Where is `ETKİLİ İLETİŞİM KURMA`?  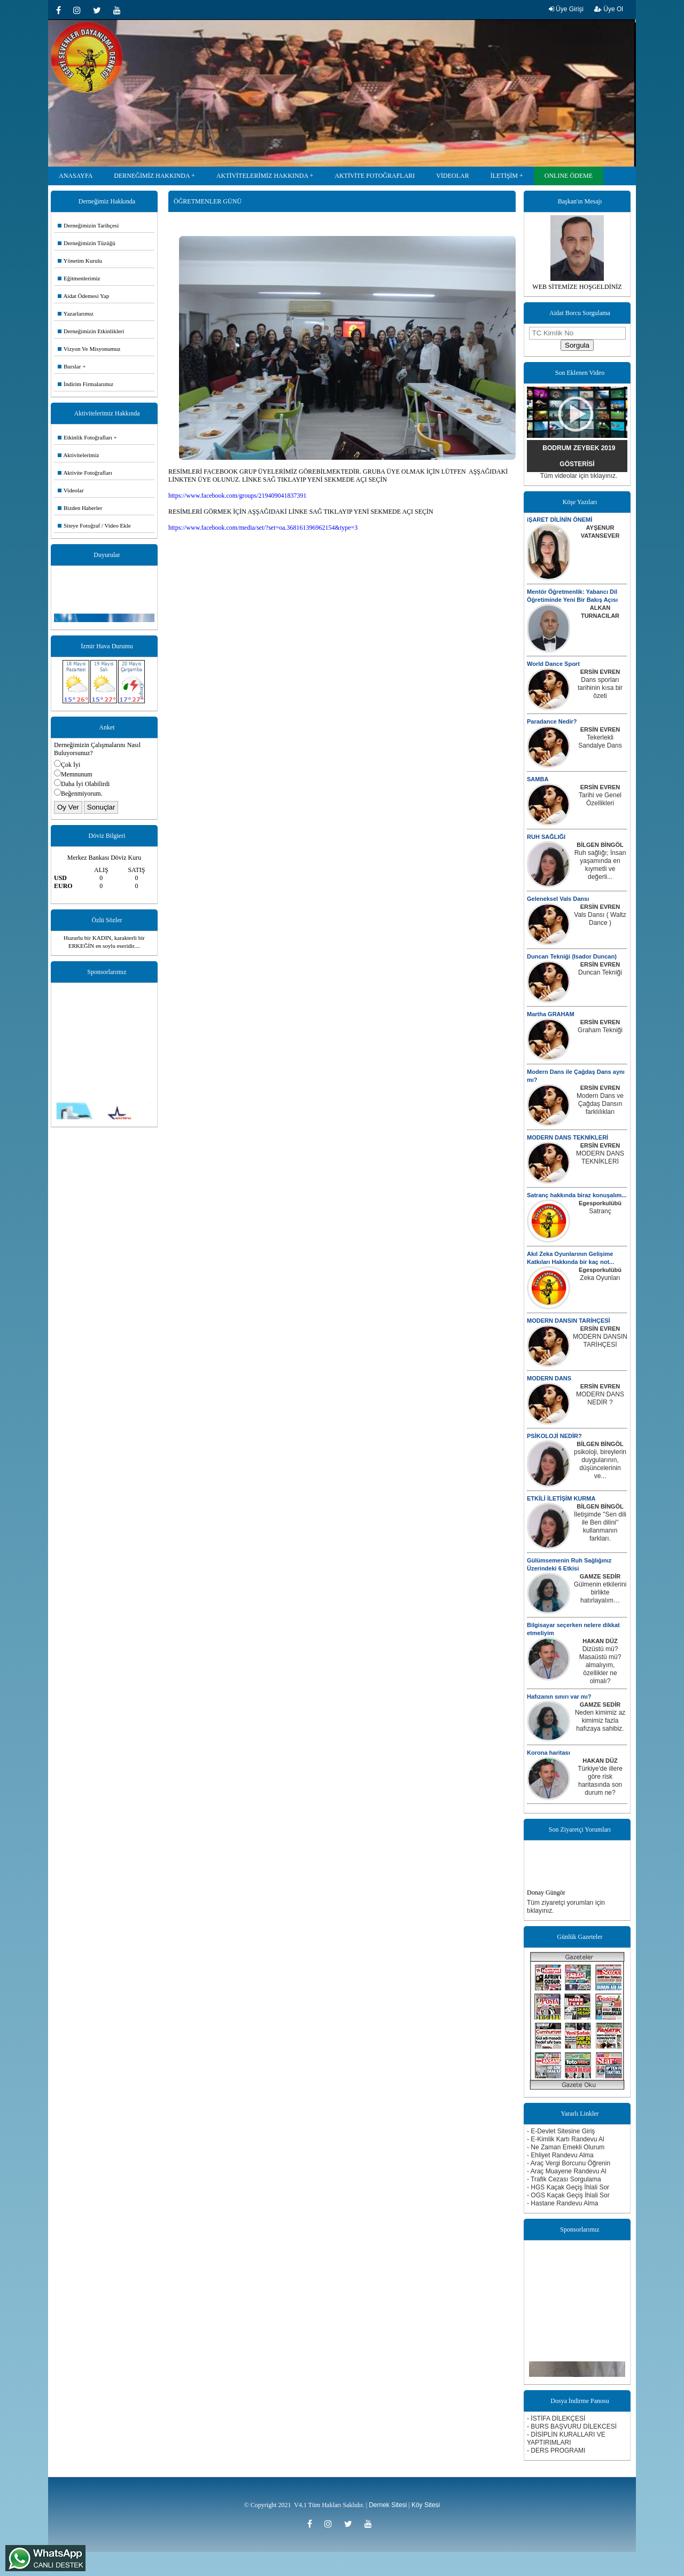 ETKİLİ İLETİŞİM KURMA is located at coordinates (561, 1498).